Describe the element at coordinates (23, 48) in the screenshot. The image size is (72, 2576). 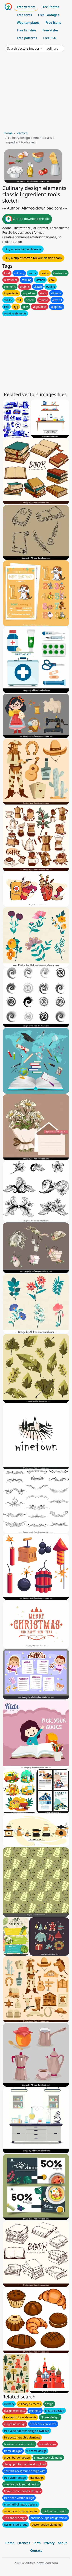
I see `Search Vectors images` at that location.